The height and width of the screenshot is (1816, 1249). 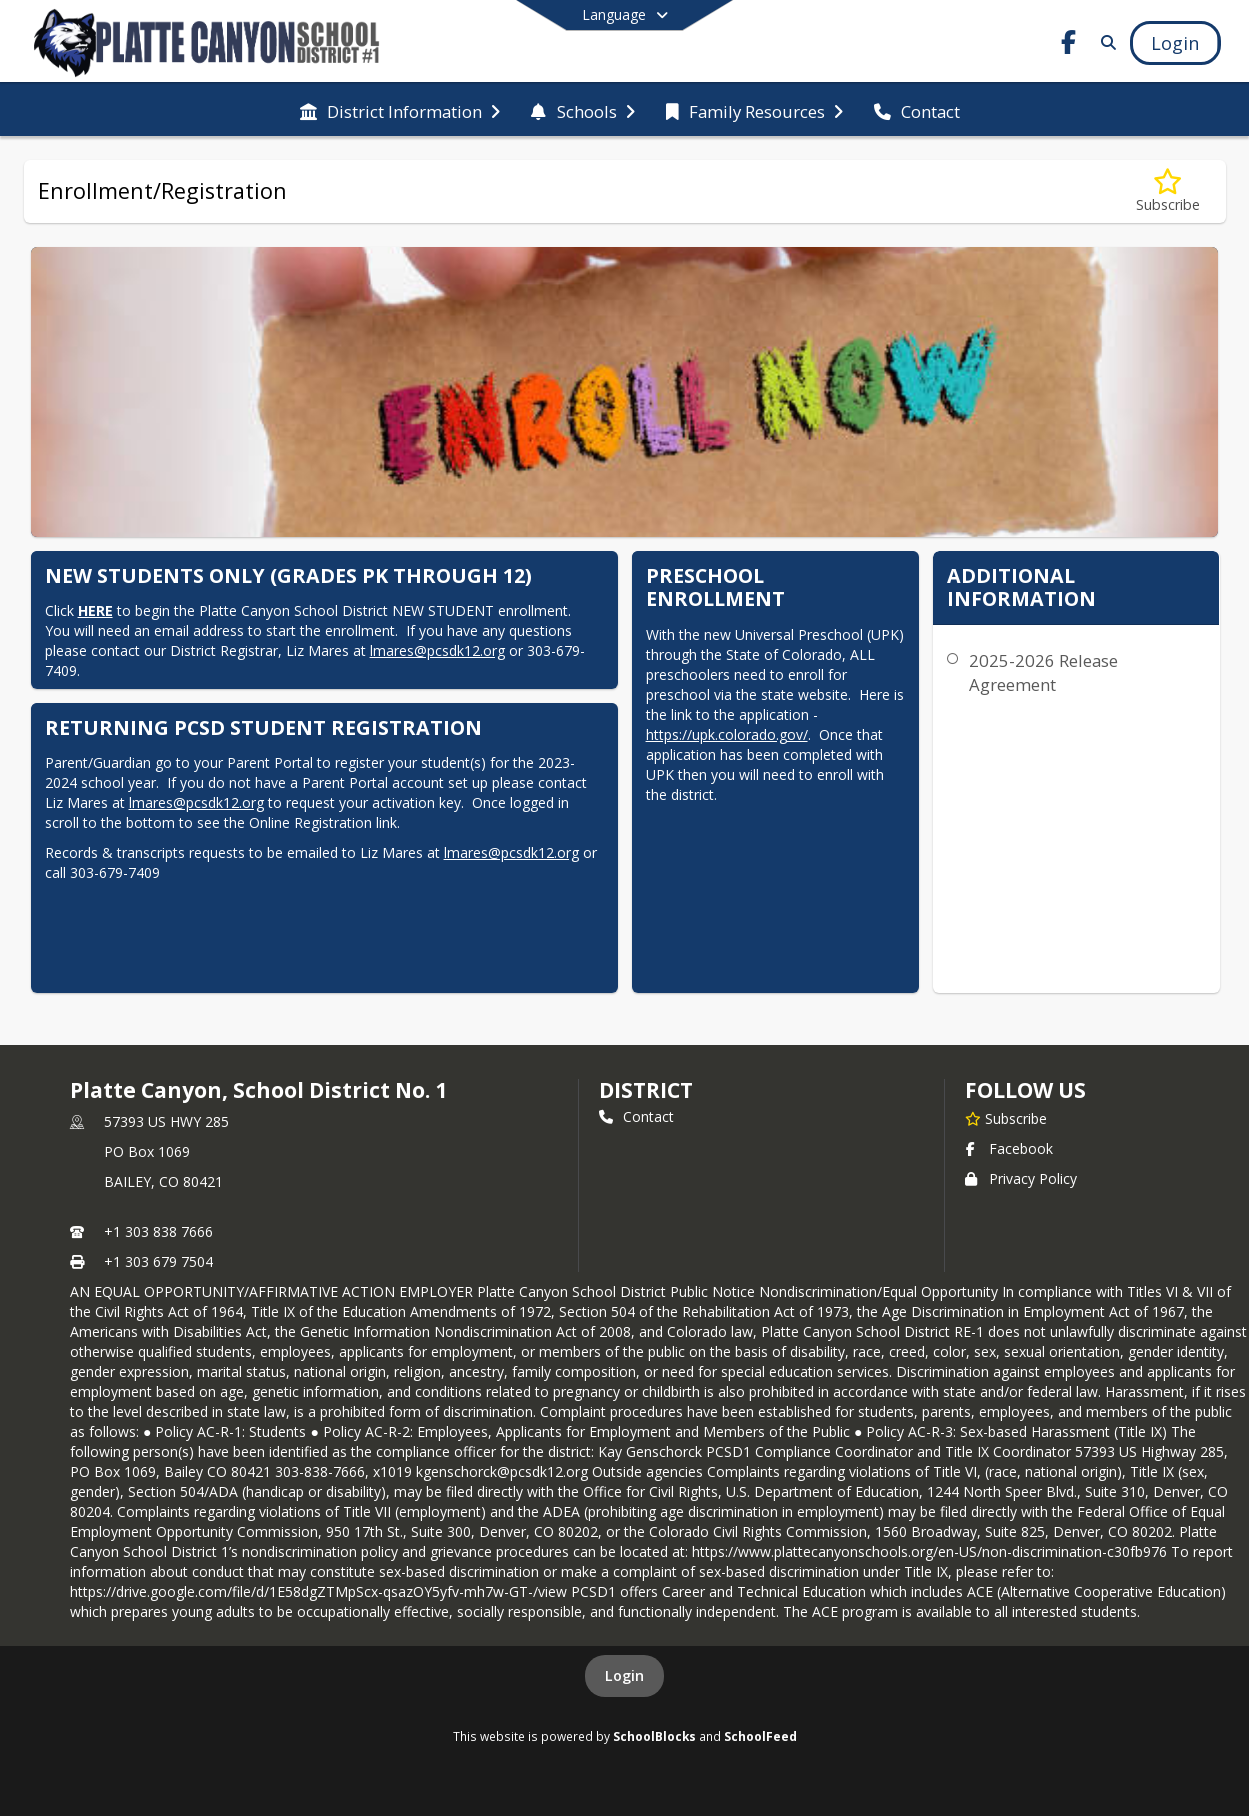 I want to click on Contact, so click(x=636, y=1116).